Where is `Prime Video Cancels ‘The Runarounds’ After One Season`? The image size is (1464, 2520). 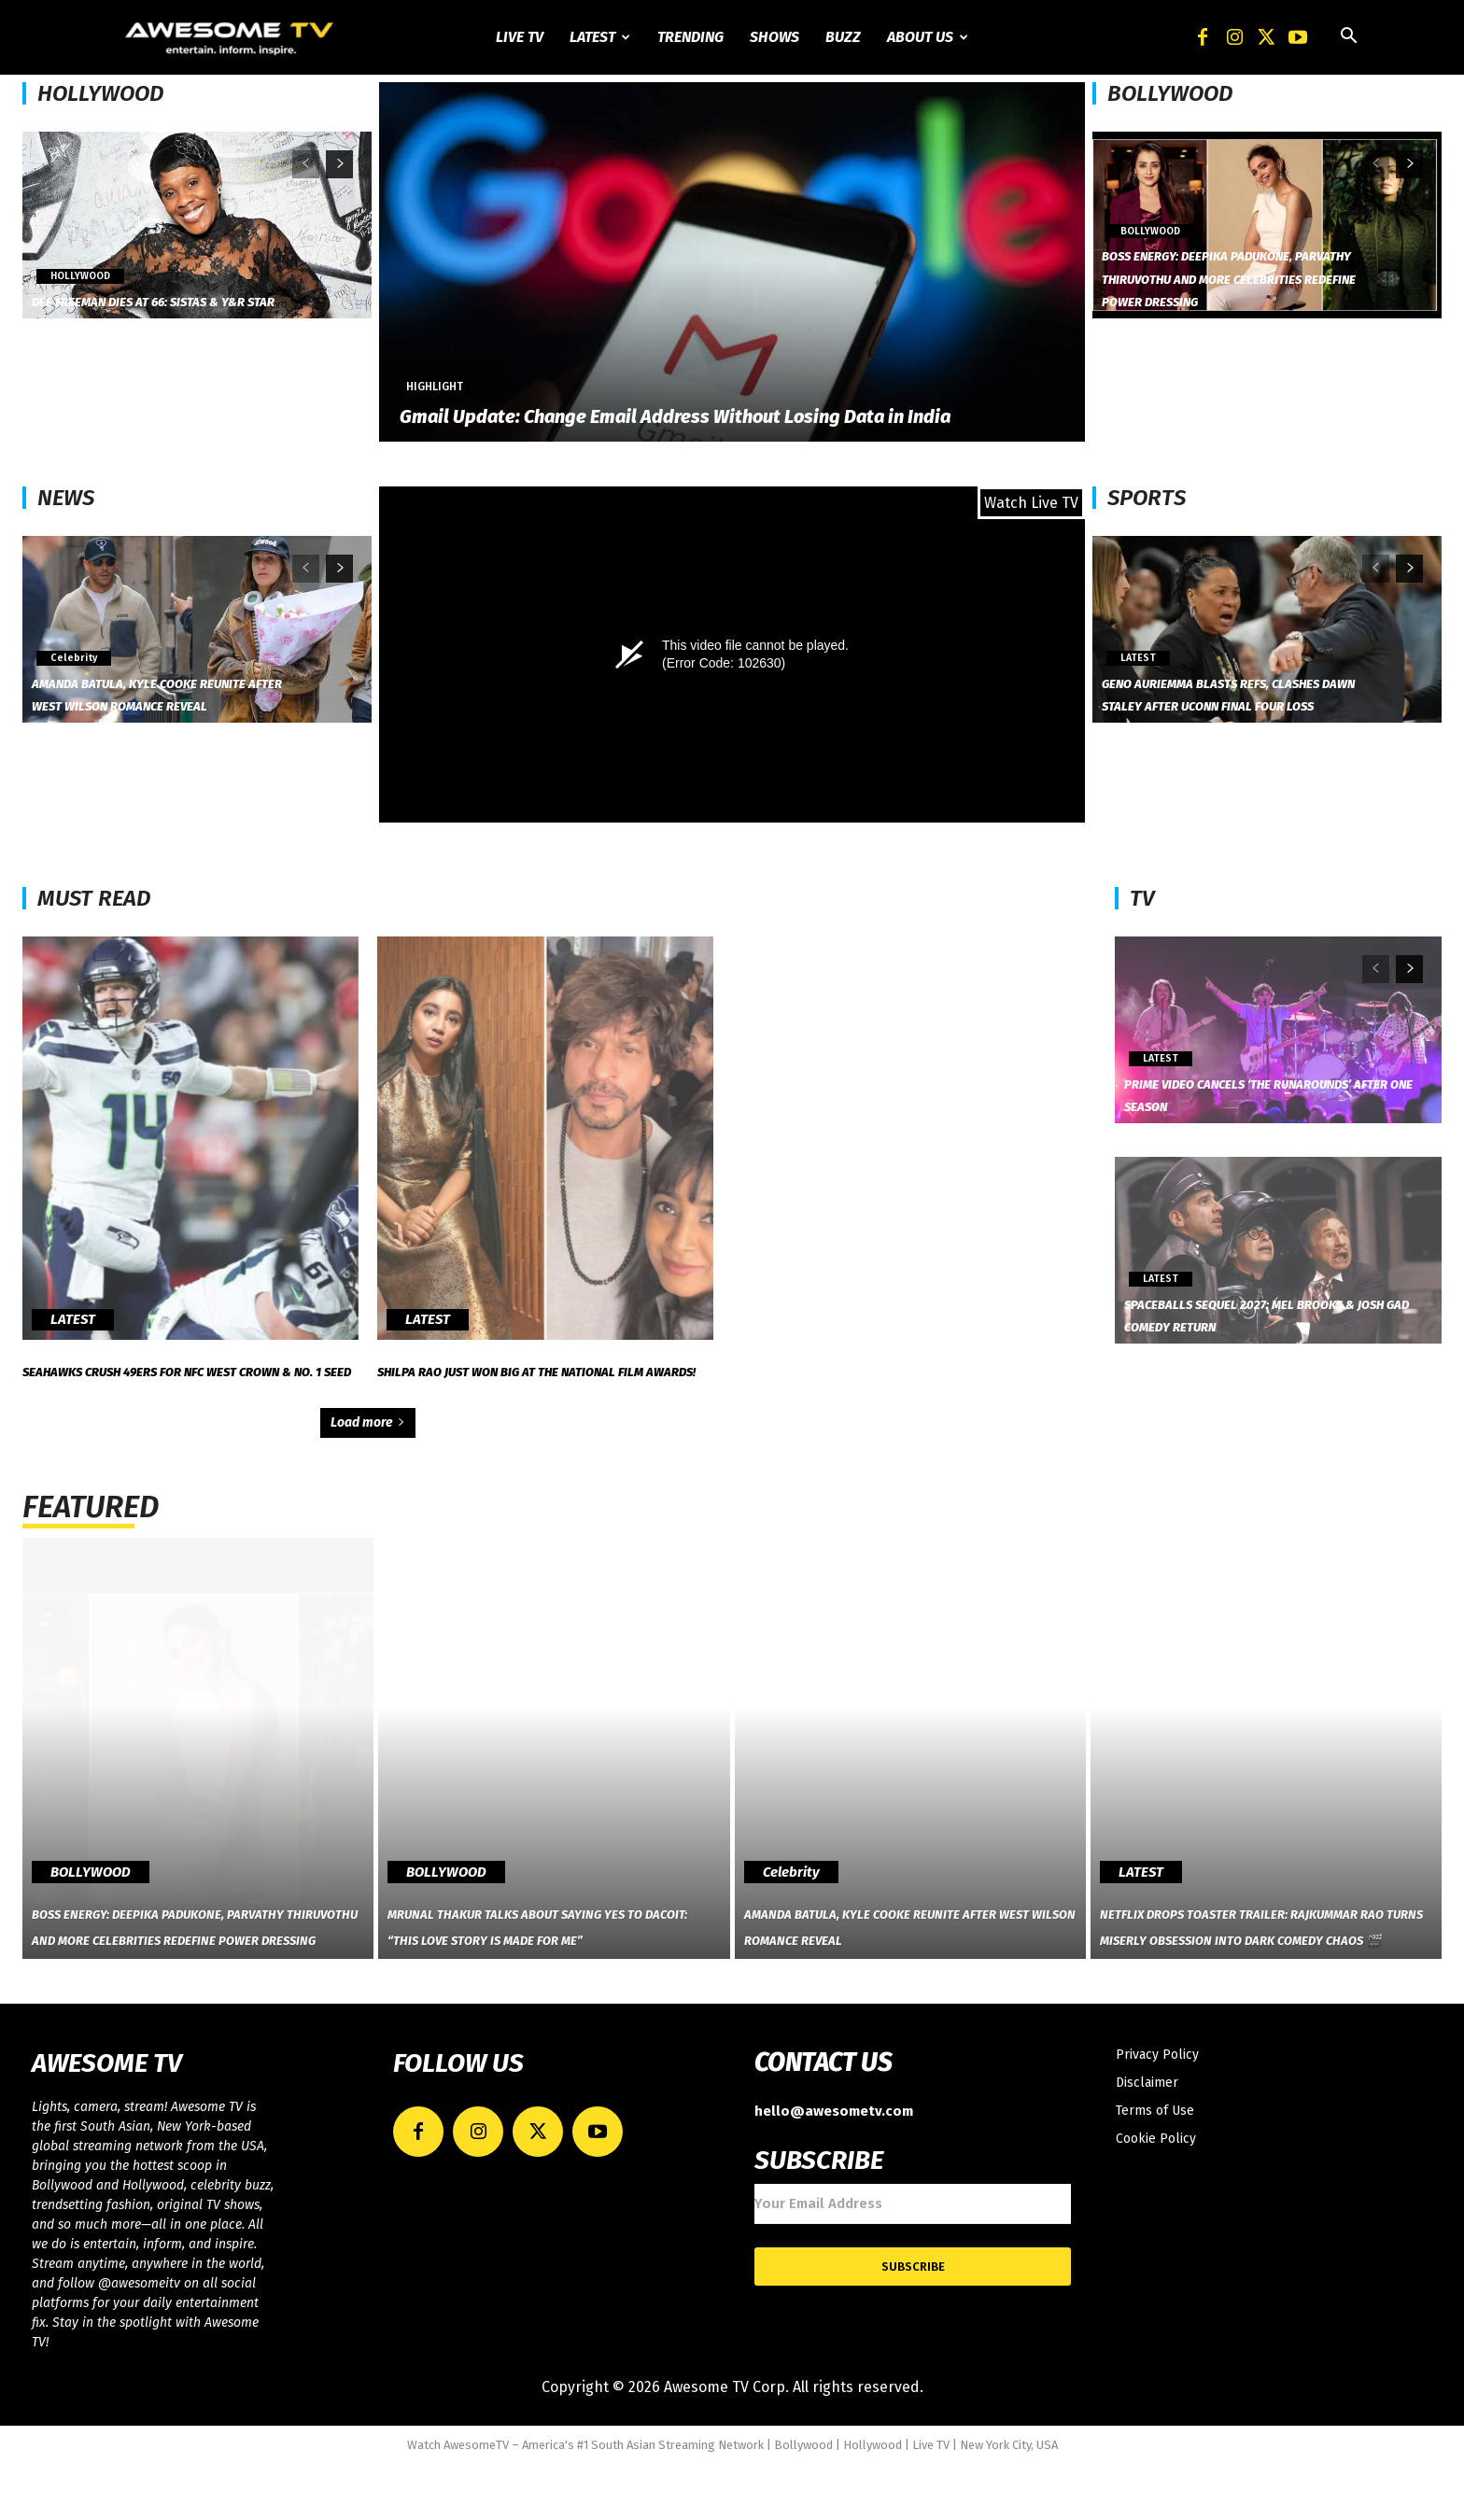 Prime Video Cancels ‘The Runarounds’ After One Season is located at coordinates (1267, 1093).